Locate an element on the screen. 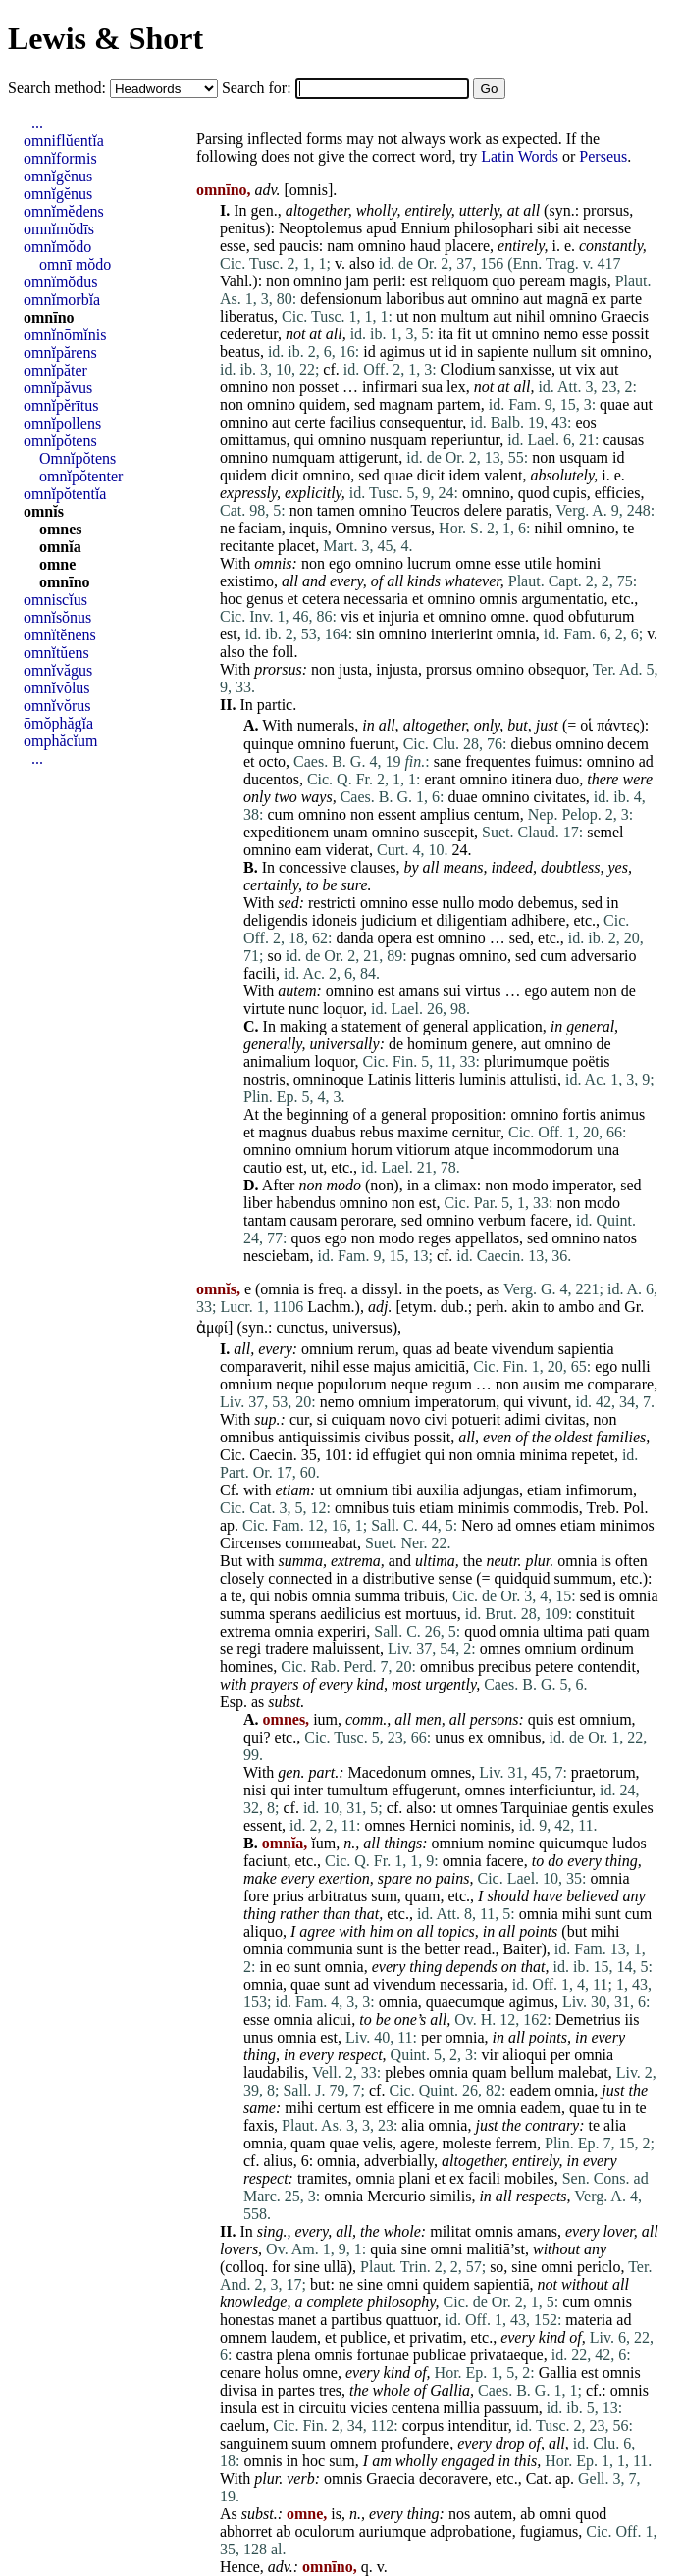 The image size is (682, 2576). publice is located at coordinates (364, 2337).